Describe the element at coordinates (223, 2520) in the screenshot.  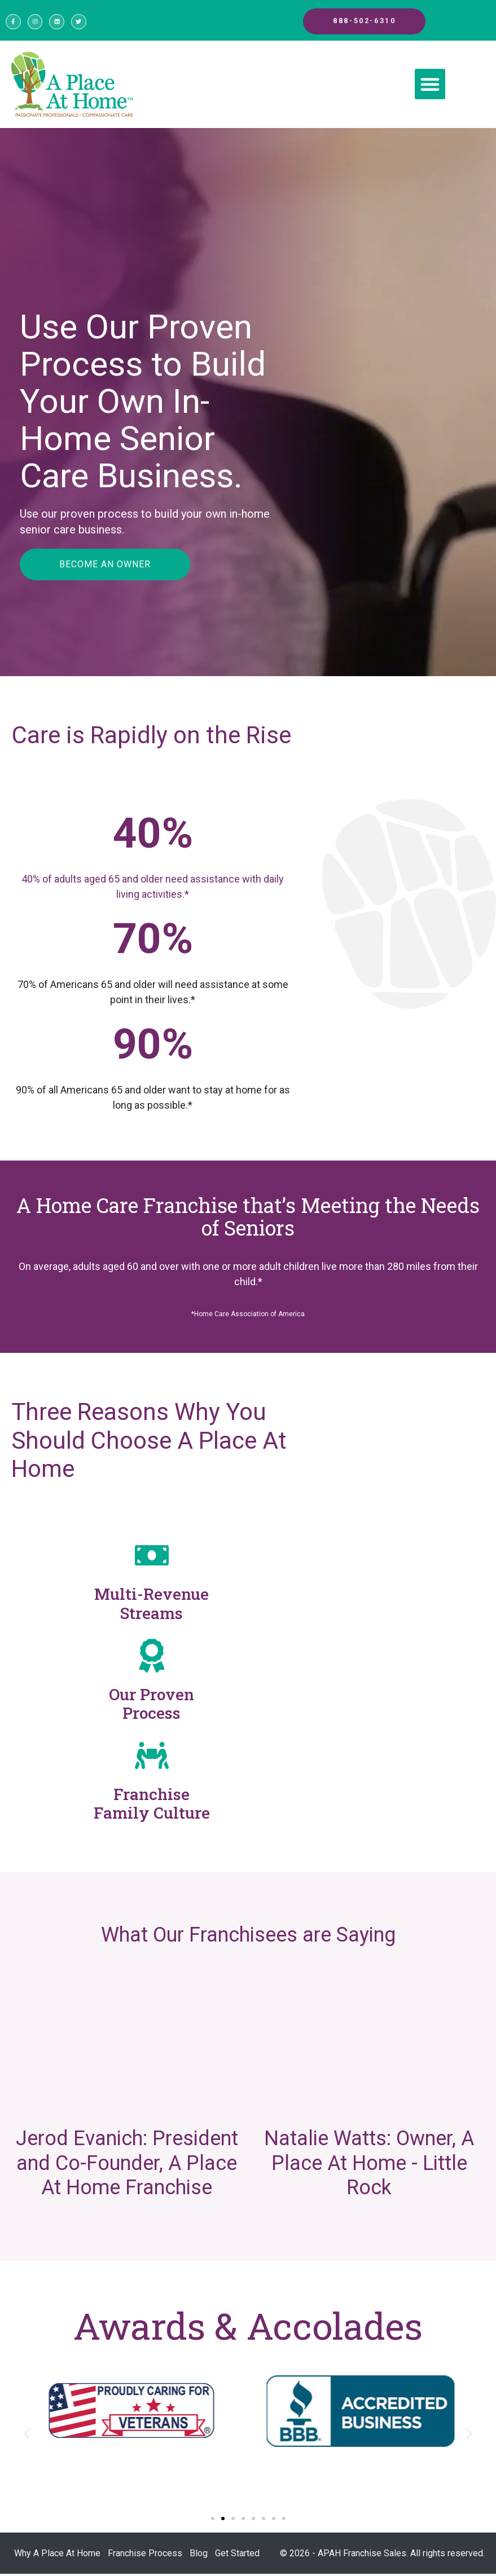
I see `[Go to slide 2]` at that location.